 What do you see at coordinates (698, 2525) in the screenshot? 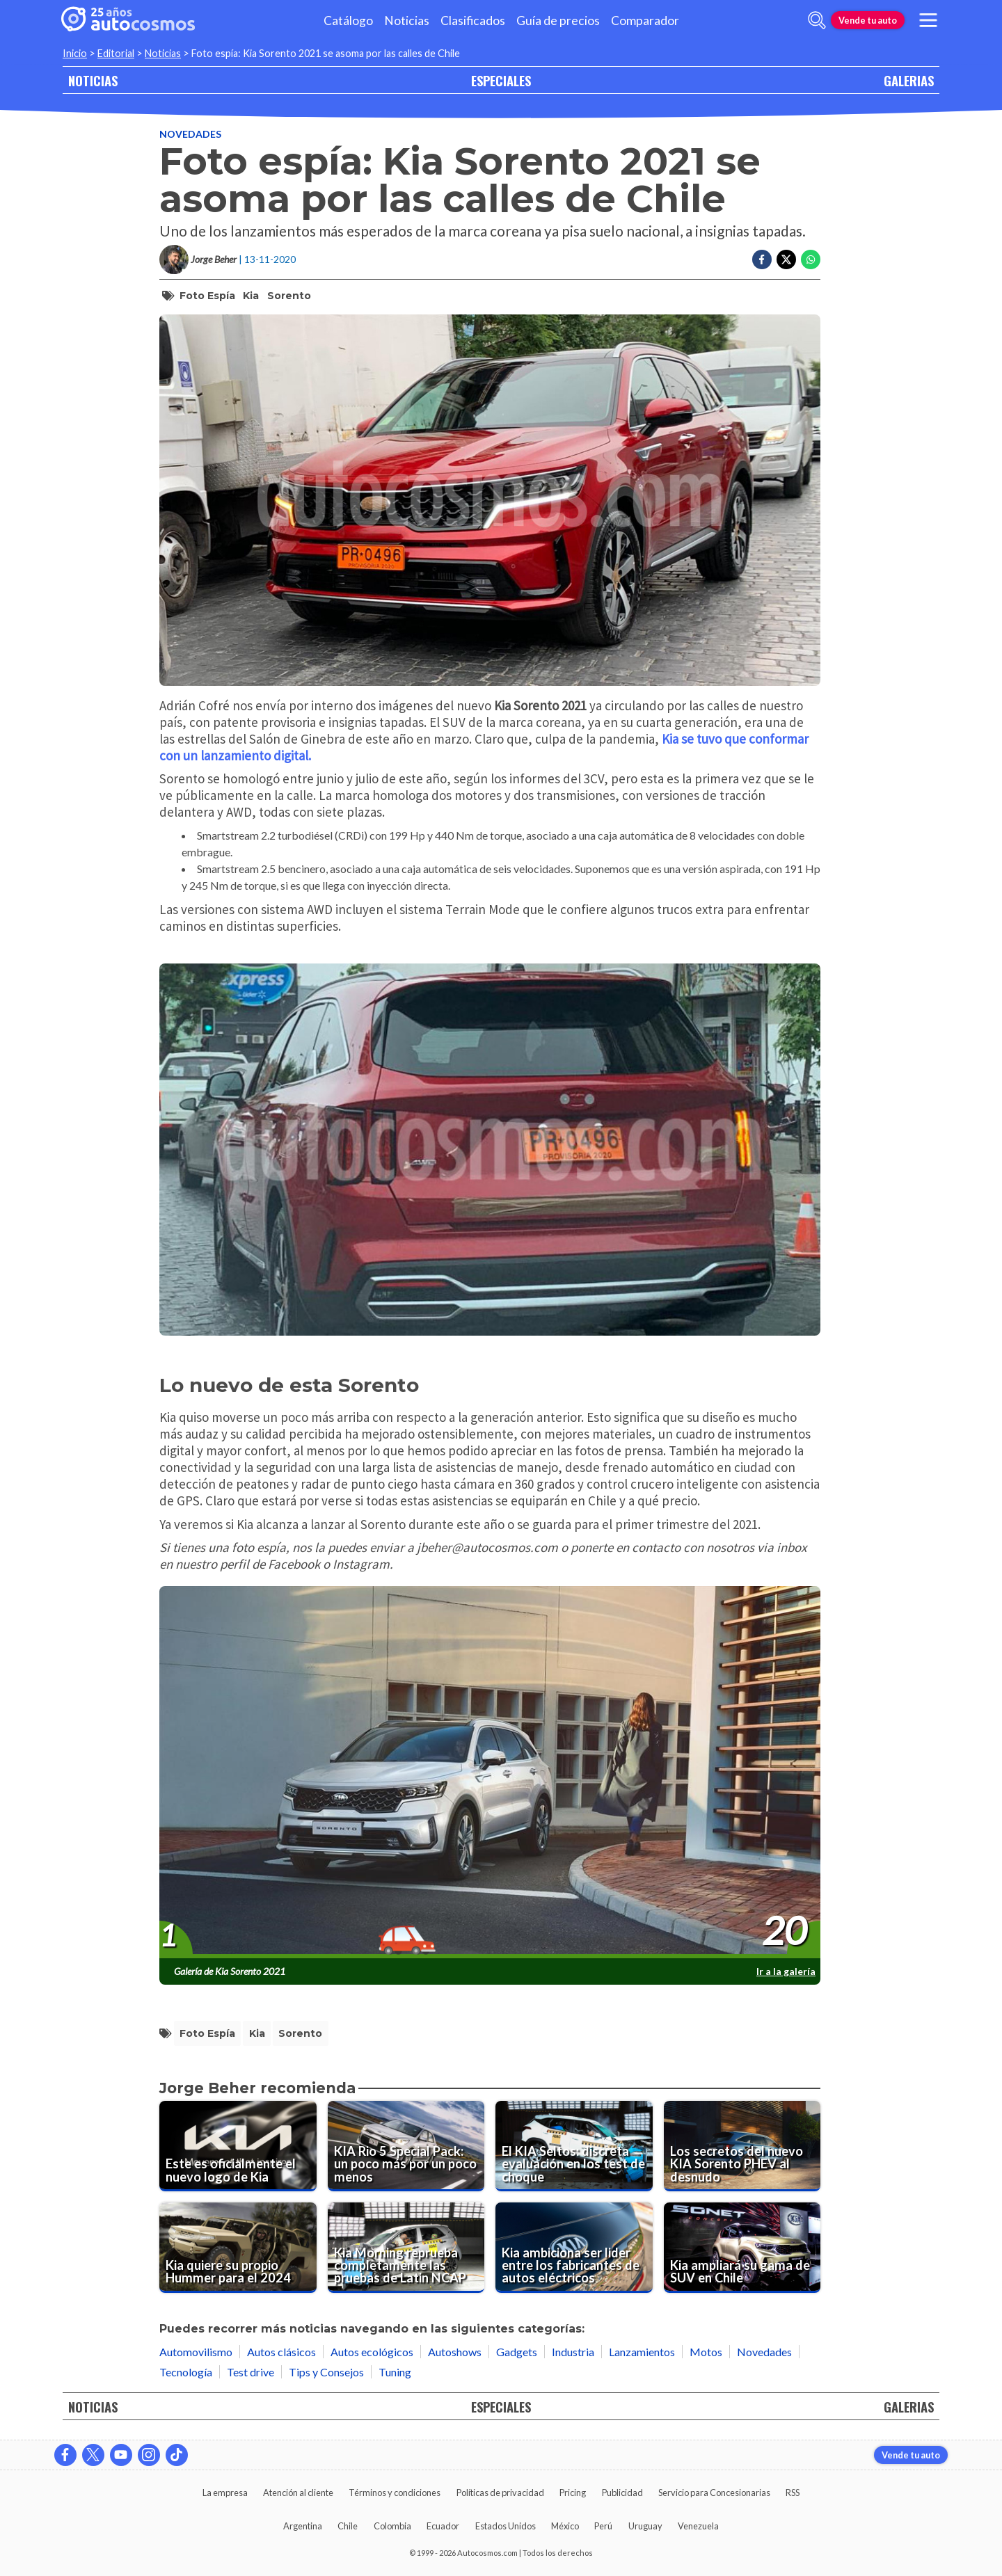
I see `Venezuela` at bounding box center [698, 2525].